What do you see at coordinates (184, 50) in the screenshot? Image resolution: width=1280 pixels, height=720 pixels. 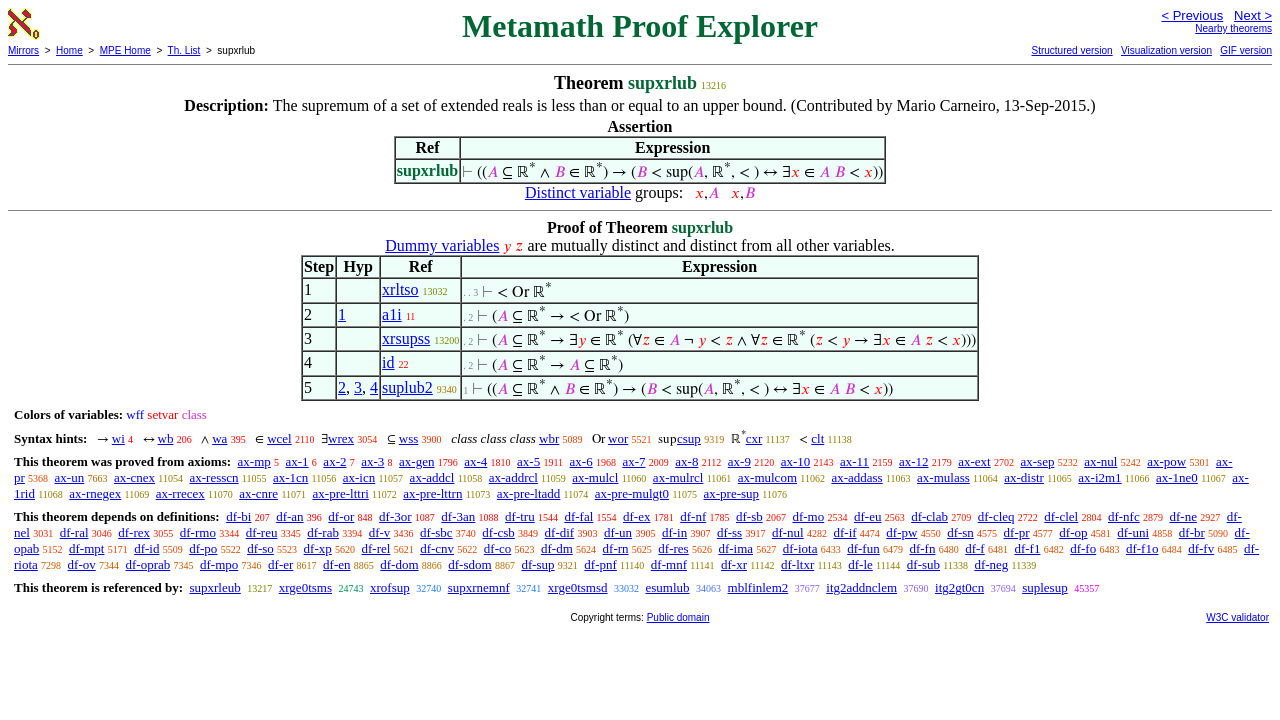 I see `Th. List` at bounding box center [184, 50].